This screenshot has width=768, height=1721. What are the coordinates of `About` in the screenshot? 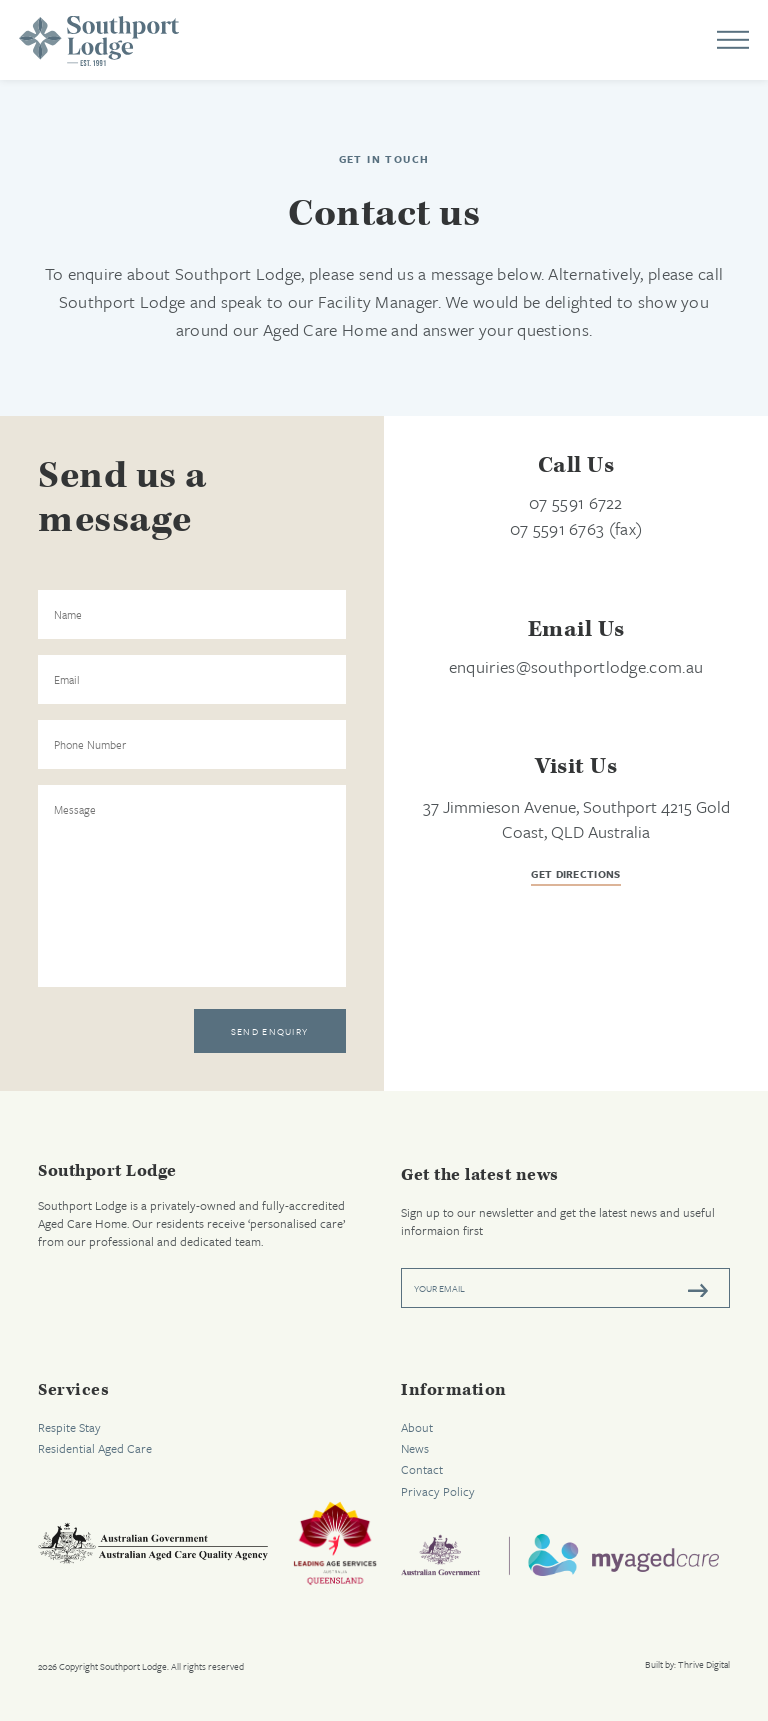 It's located at (417, 1427).